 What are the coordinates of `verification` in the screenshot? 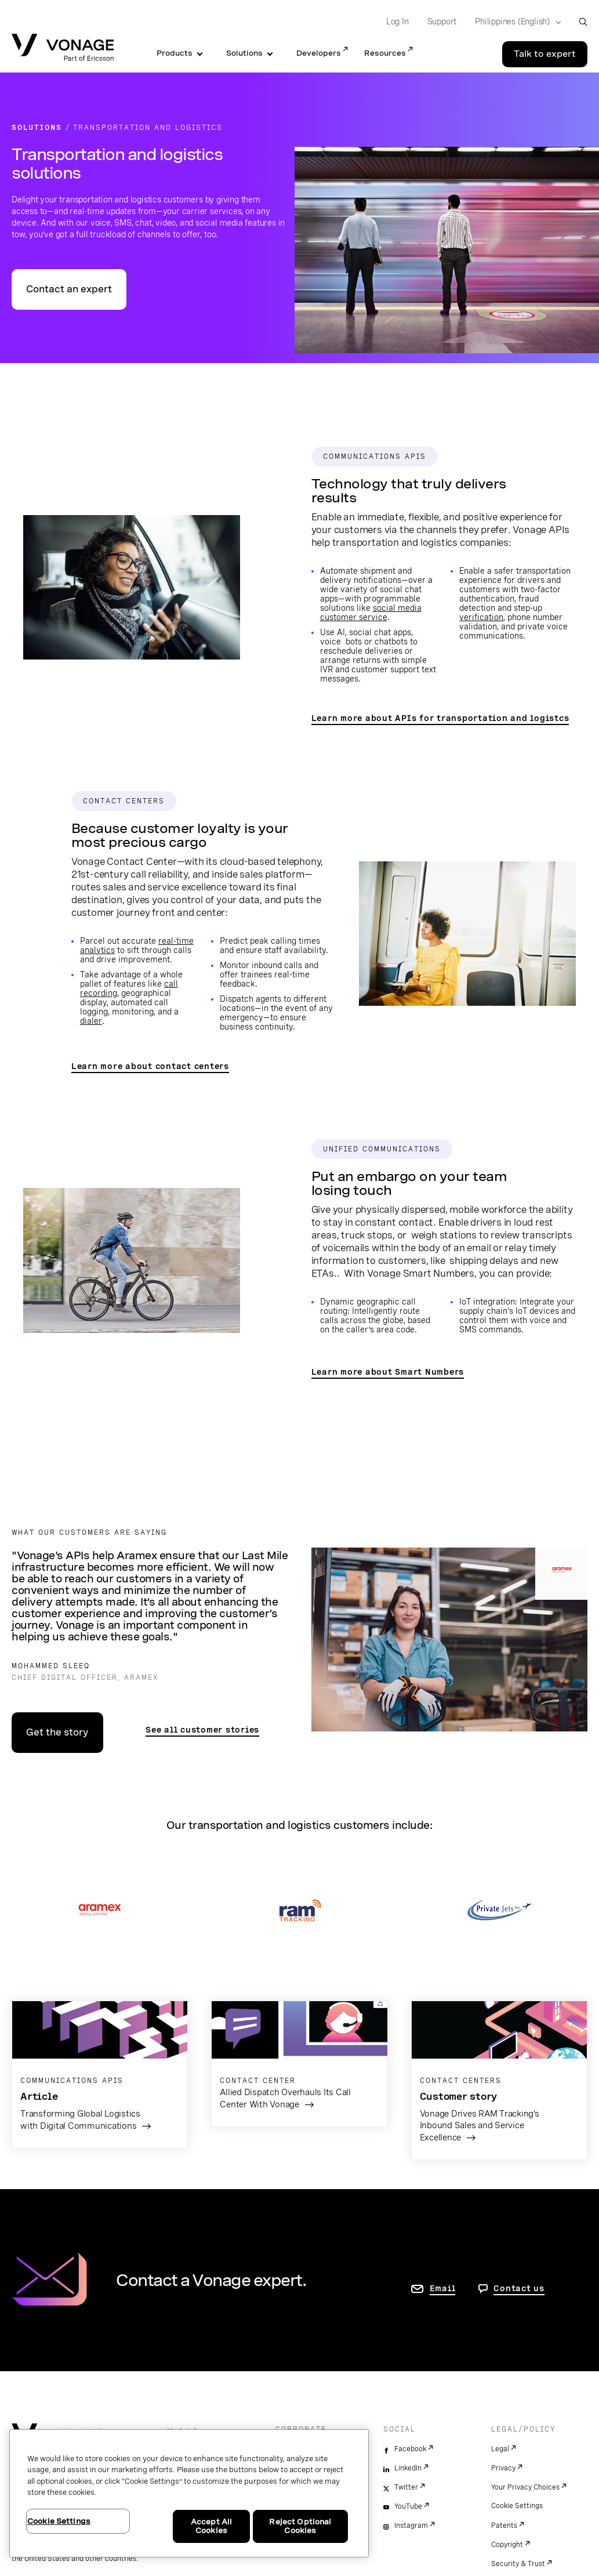 It's located at (481, 617).